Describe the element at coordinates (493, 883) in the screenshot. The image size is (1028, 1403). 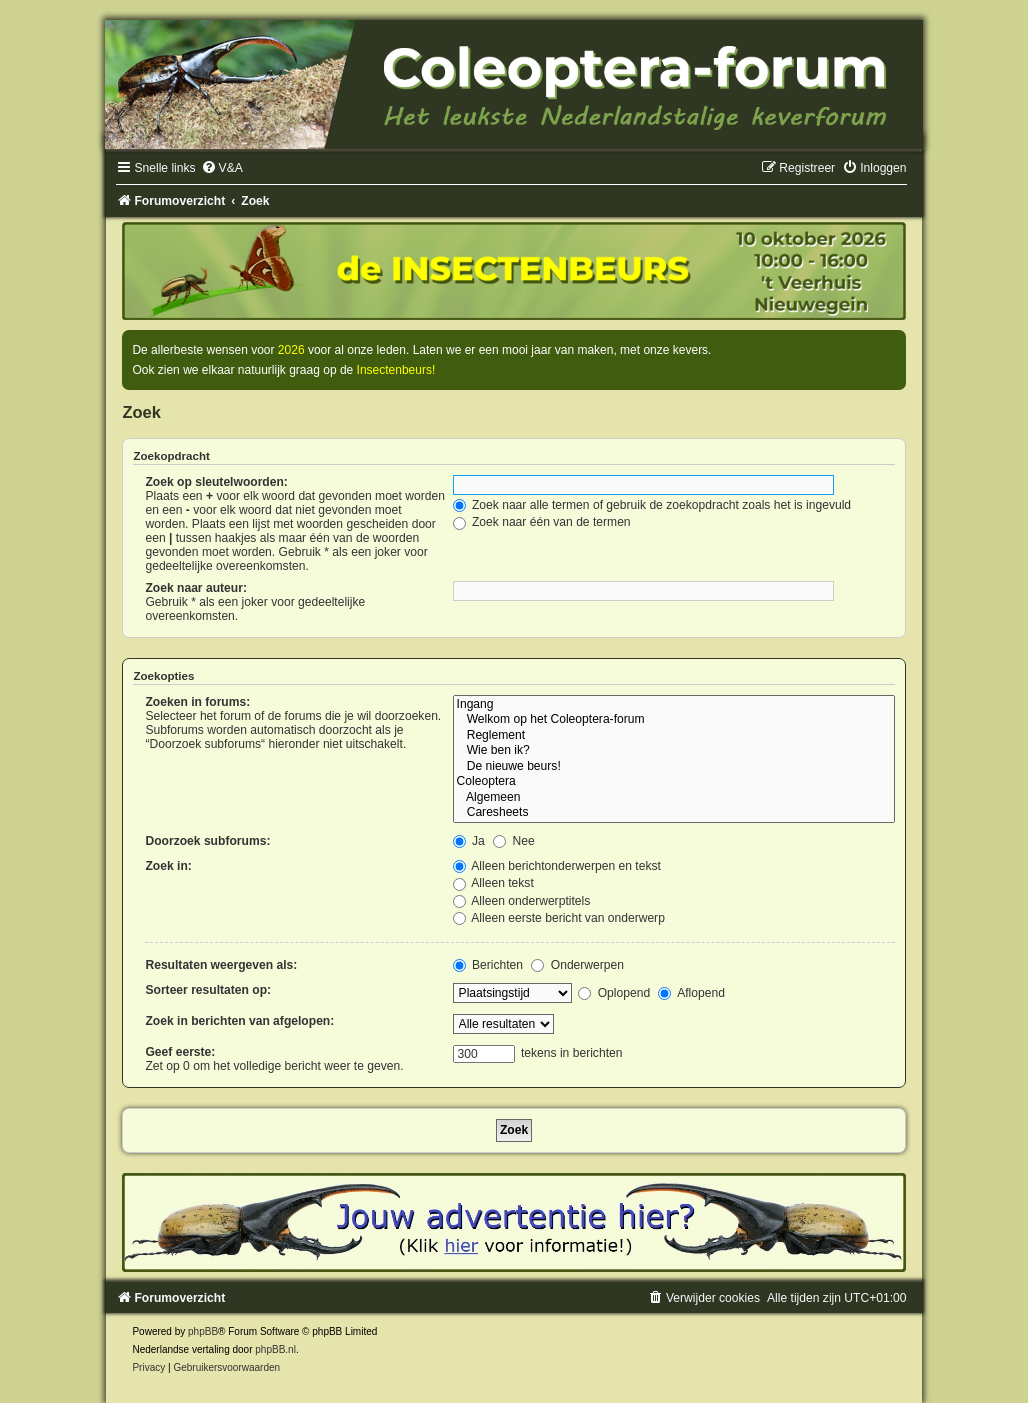
I see `Alleen tekst` at that location.